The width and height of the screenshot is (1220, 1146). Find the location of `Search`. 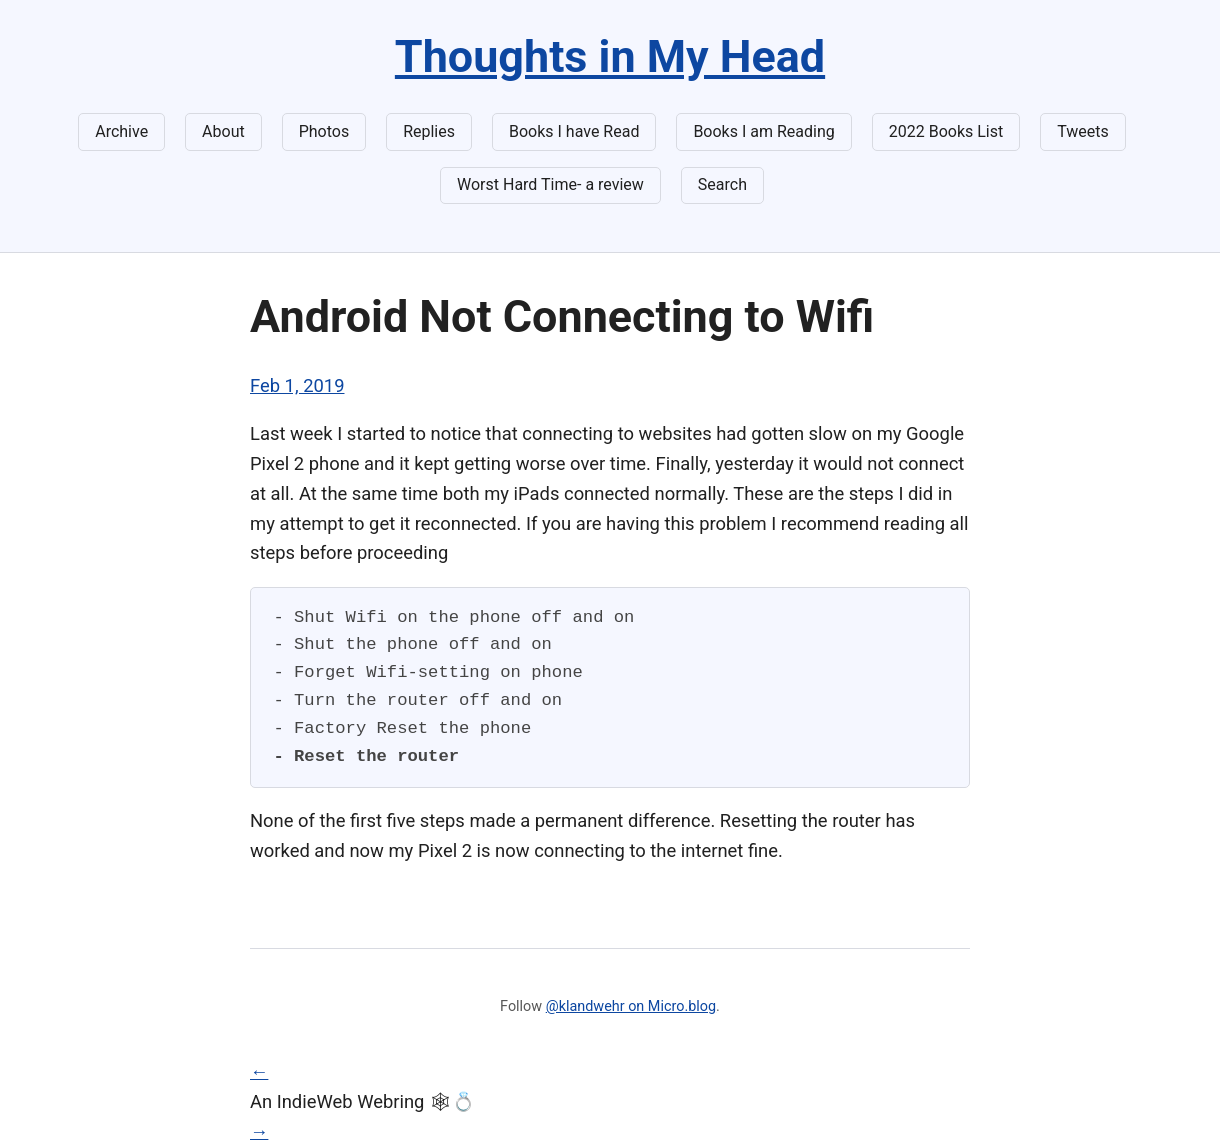

Search is located at coordinates (722, 184).